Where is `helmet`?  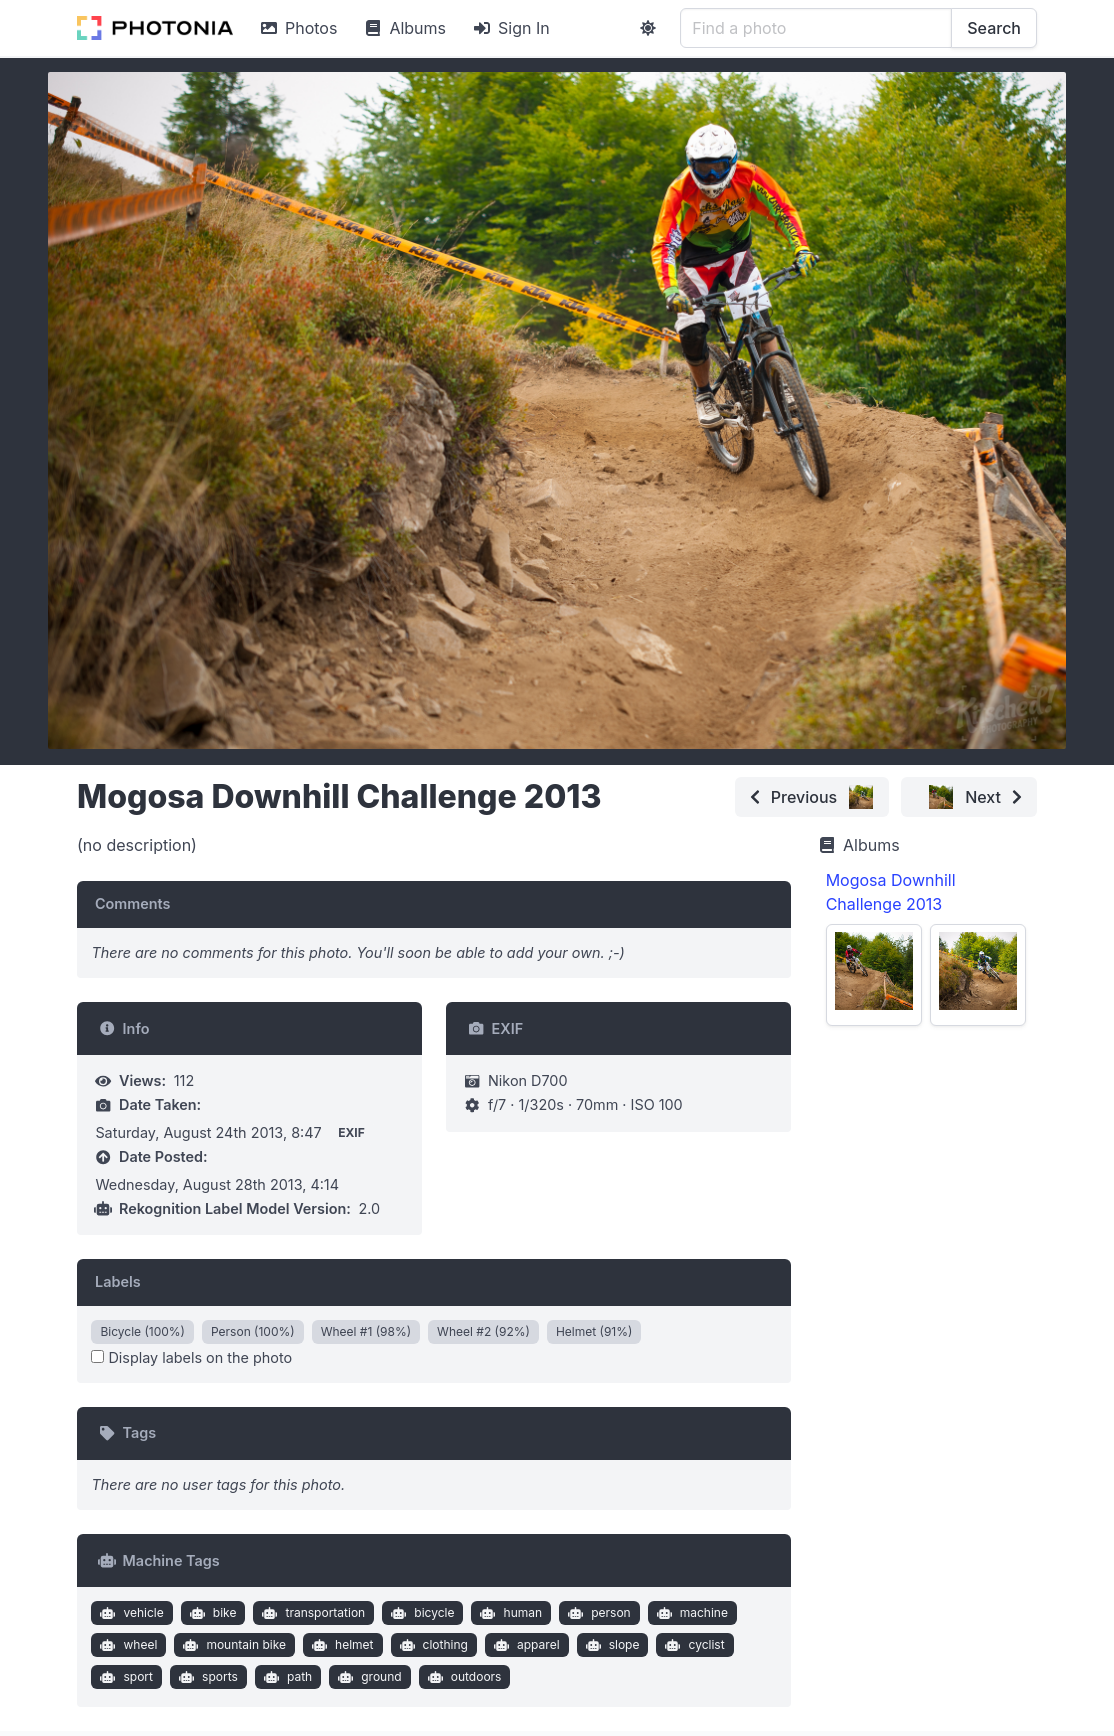
helmet is located at coordinates (340, 1645).